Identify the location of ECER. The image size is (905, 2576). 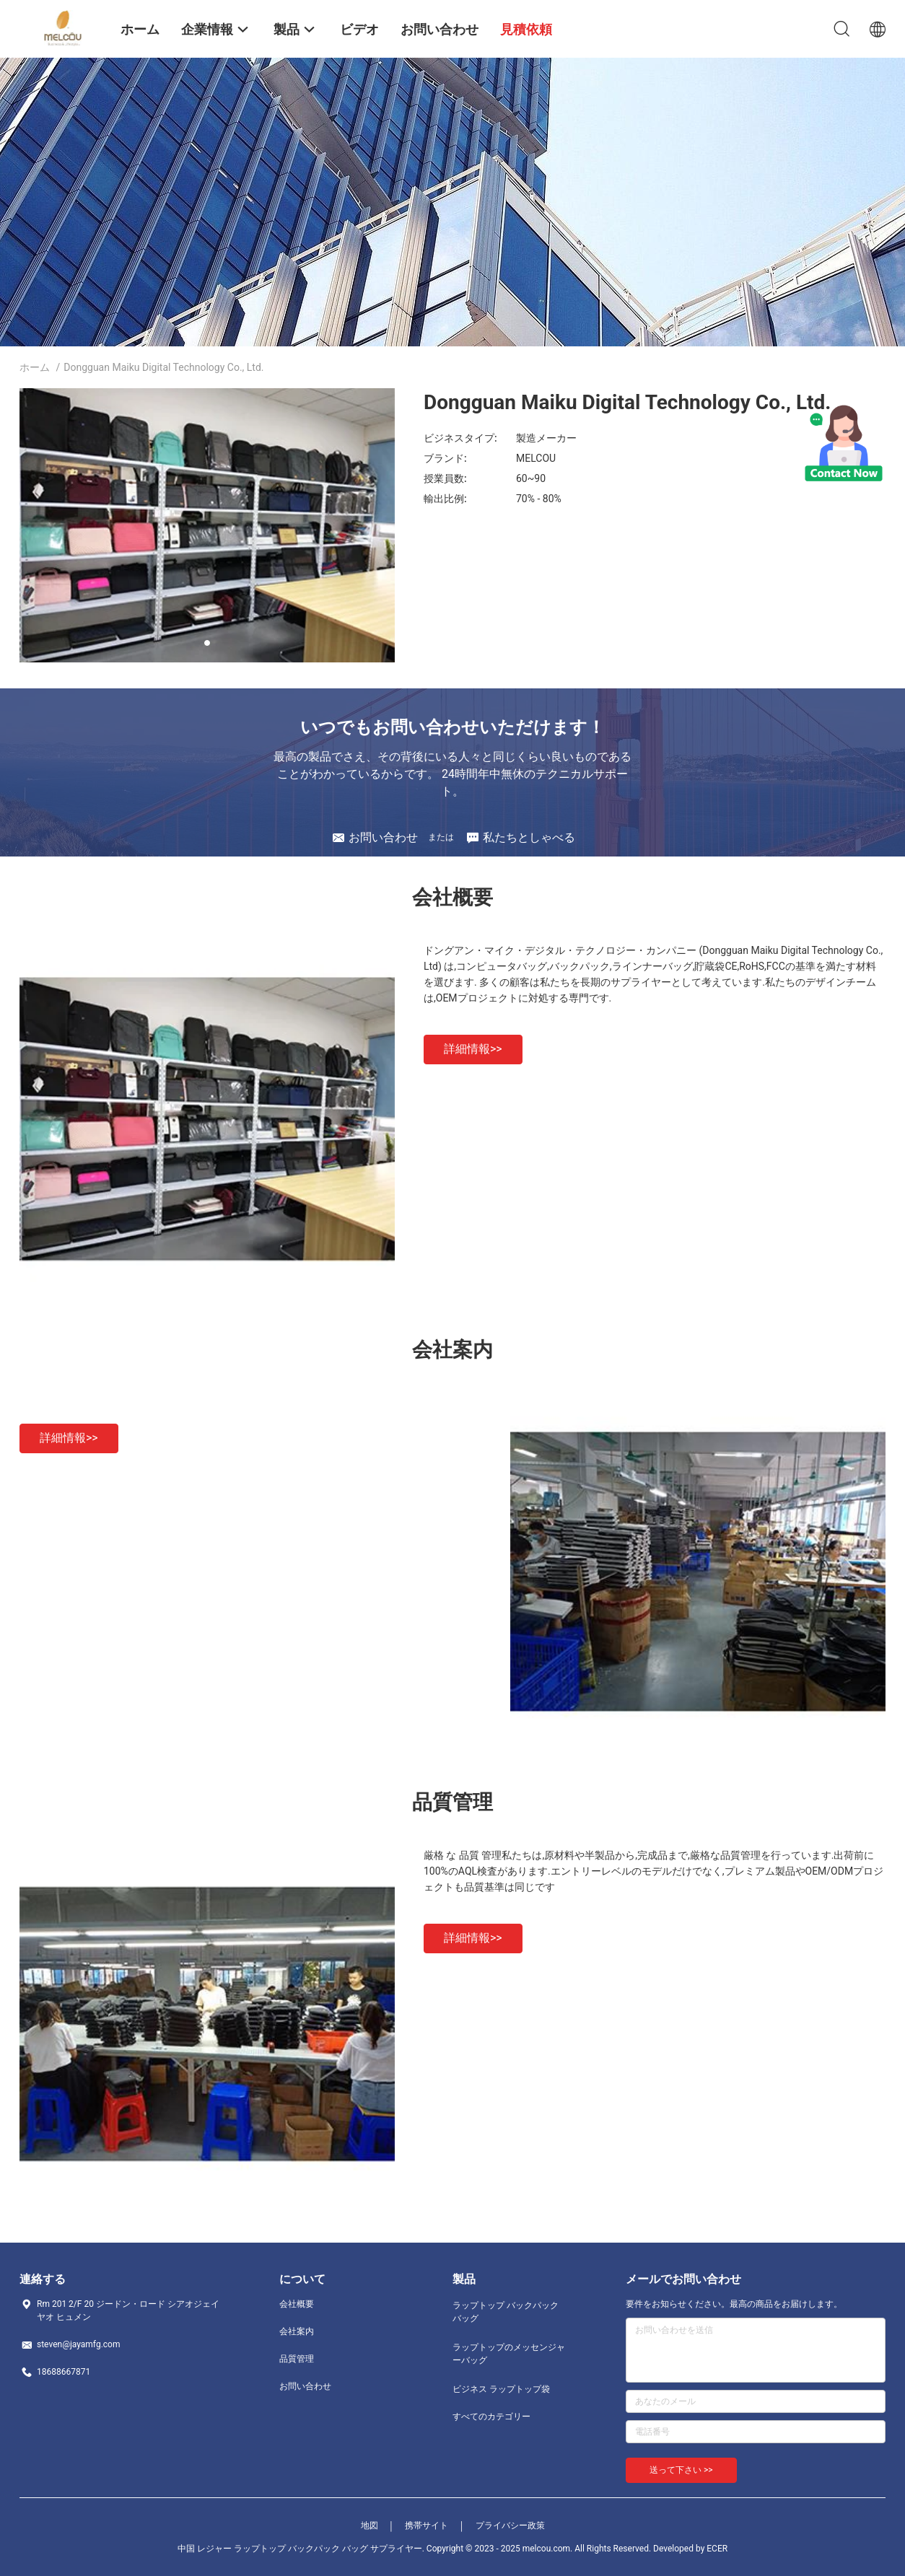
(717, 2549).